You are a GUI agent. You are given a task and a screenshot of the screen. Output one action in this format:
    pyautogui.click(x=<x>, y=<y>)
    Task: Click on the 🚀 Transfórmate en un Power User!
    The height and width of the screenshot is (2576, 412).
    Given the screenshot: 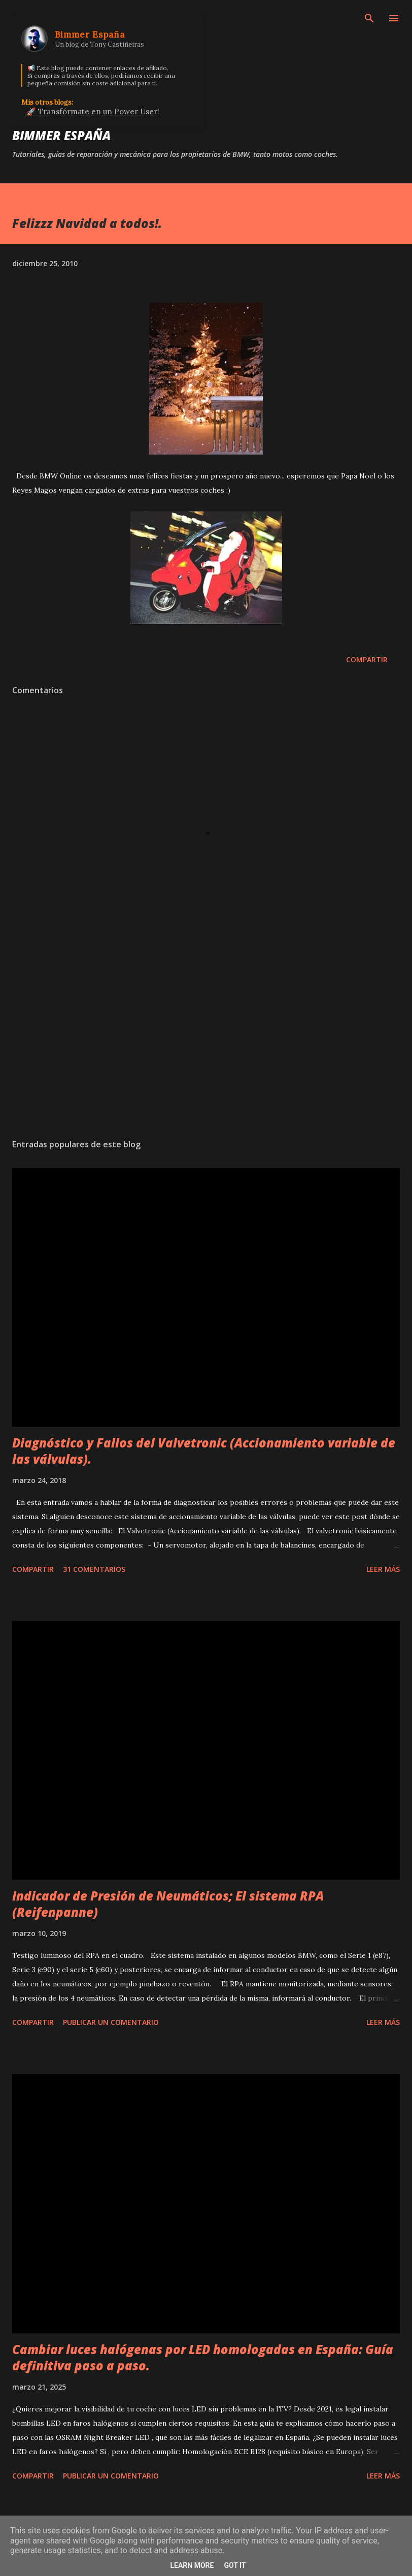 What is the action you would take?
    pyautogui.click(x=92, y=111)
    